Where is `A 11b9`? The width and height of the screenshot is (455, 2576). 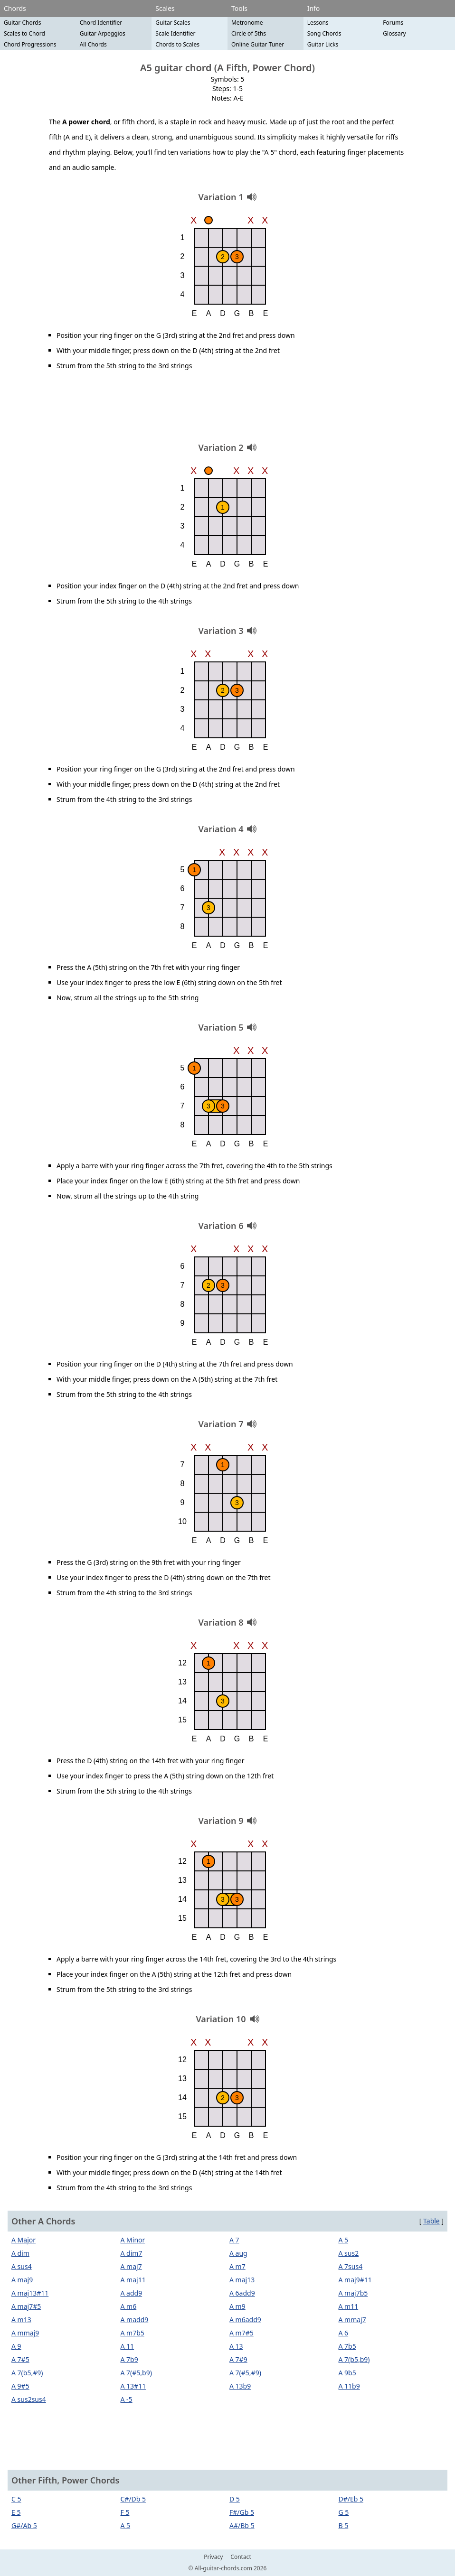
A 11b9 is located at coordinates (349, 2385).